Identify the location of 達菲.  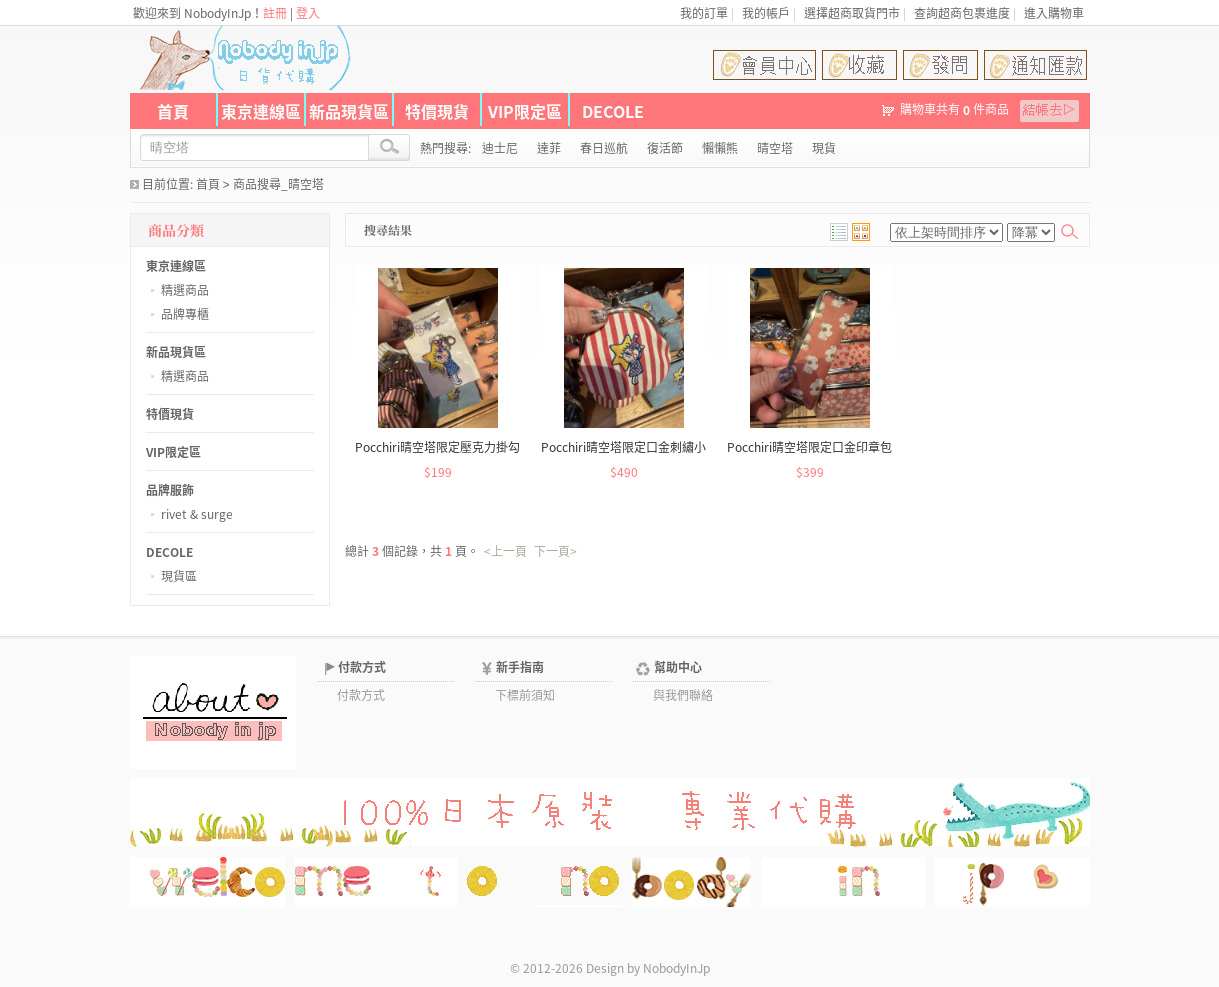
(549, 148).